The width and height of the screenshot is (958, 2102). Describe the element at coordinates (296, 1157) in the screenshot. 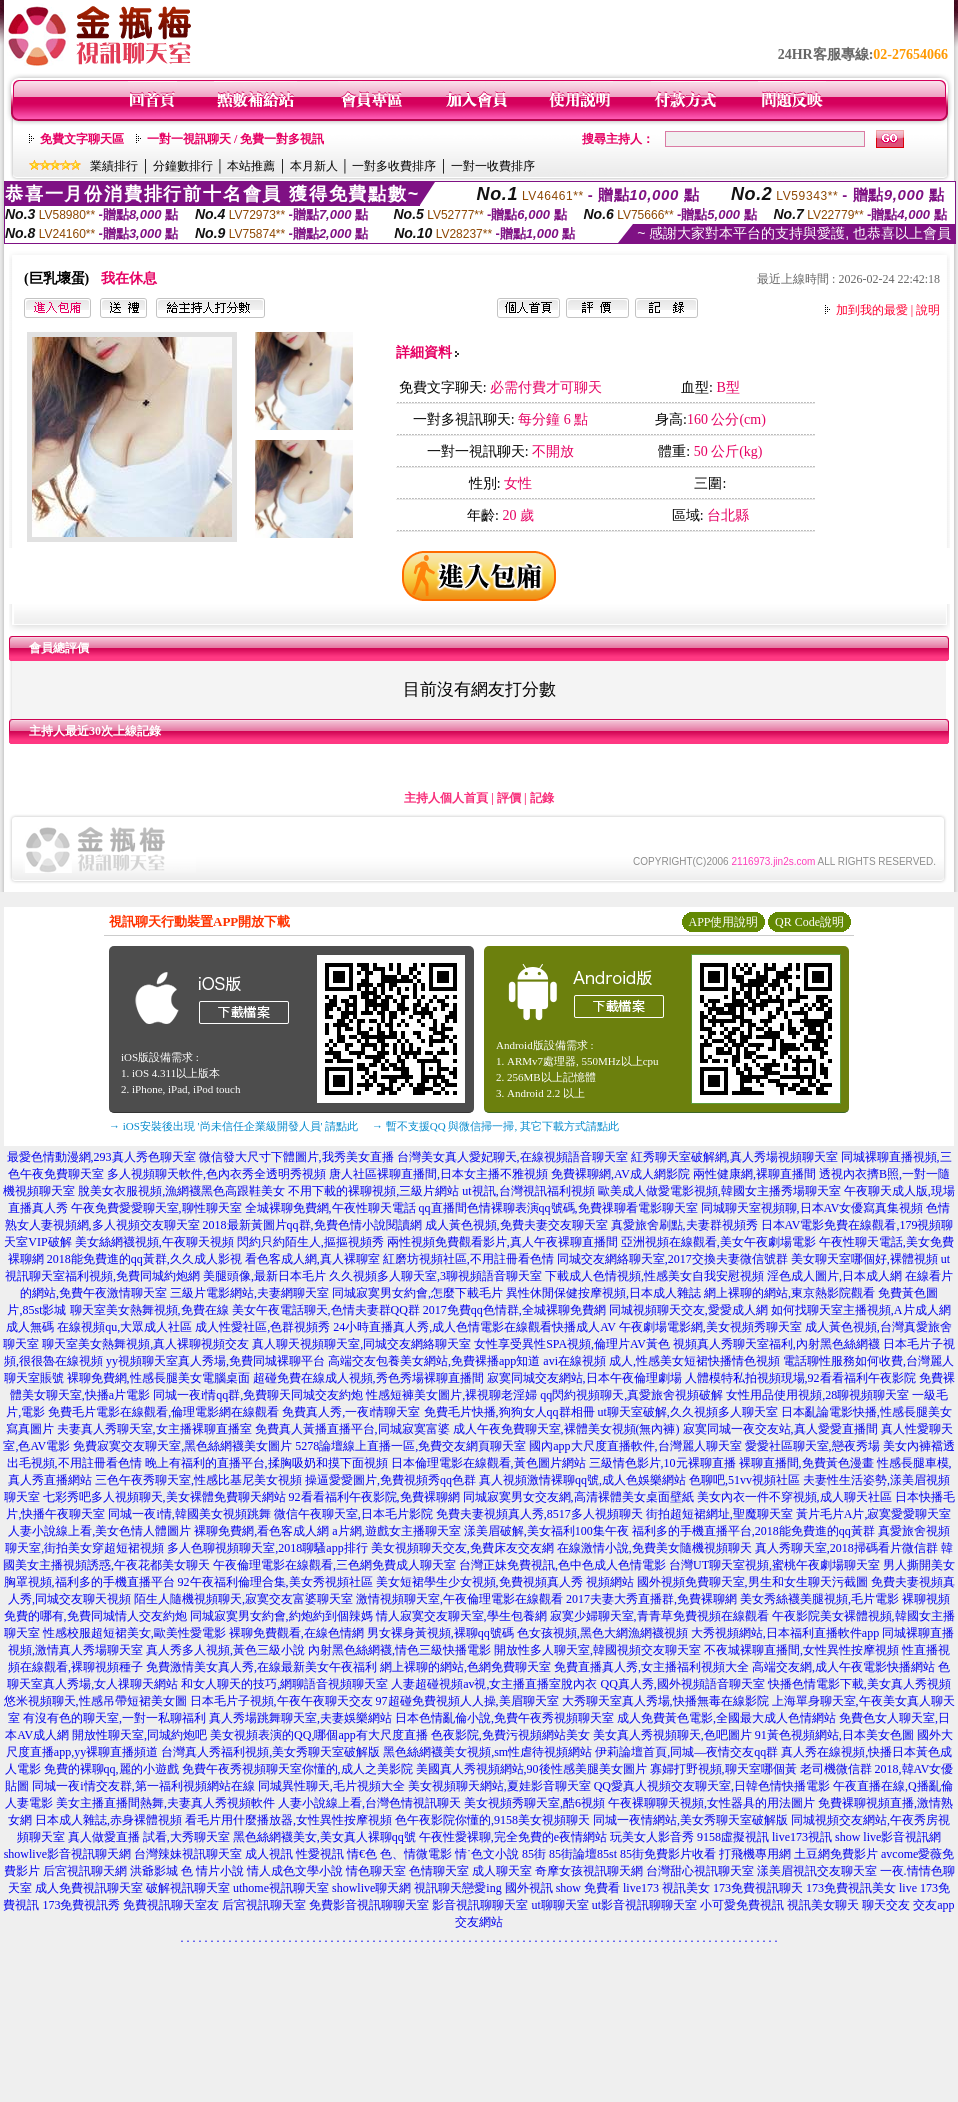

I see `微信發大尺寸下體圖片,我秀美女直播` at that location.